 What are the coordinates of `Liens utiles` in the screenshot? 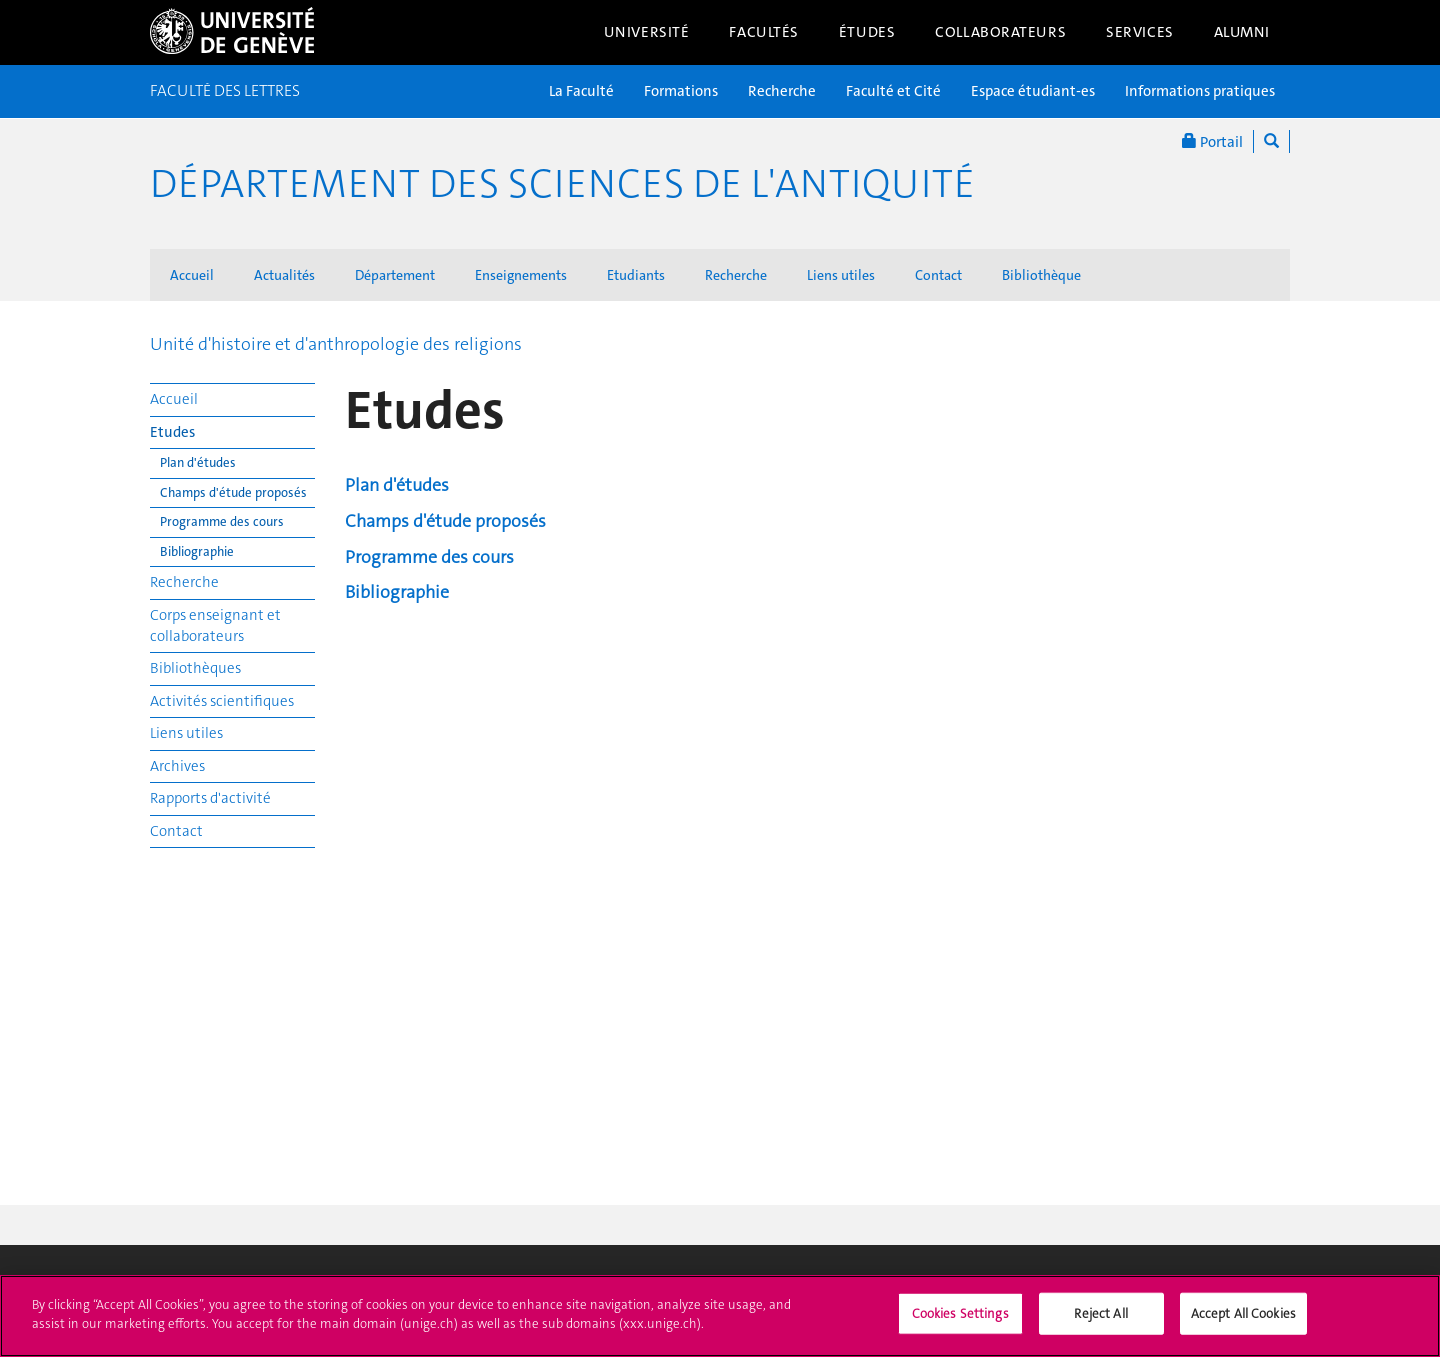 It's located at (841, 275).